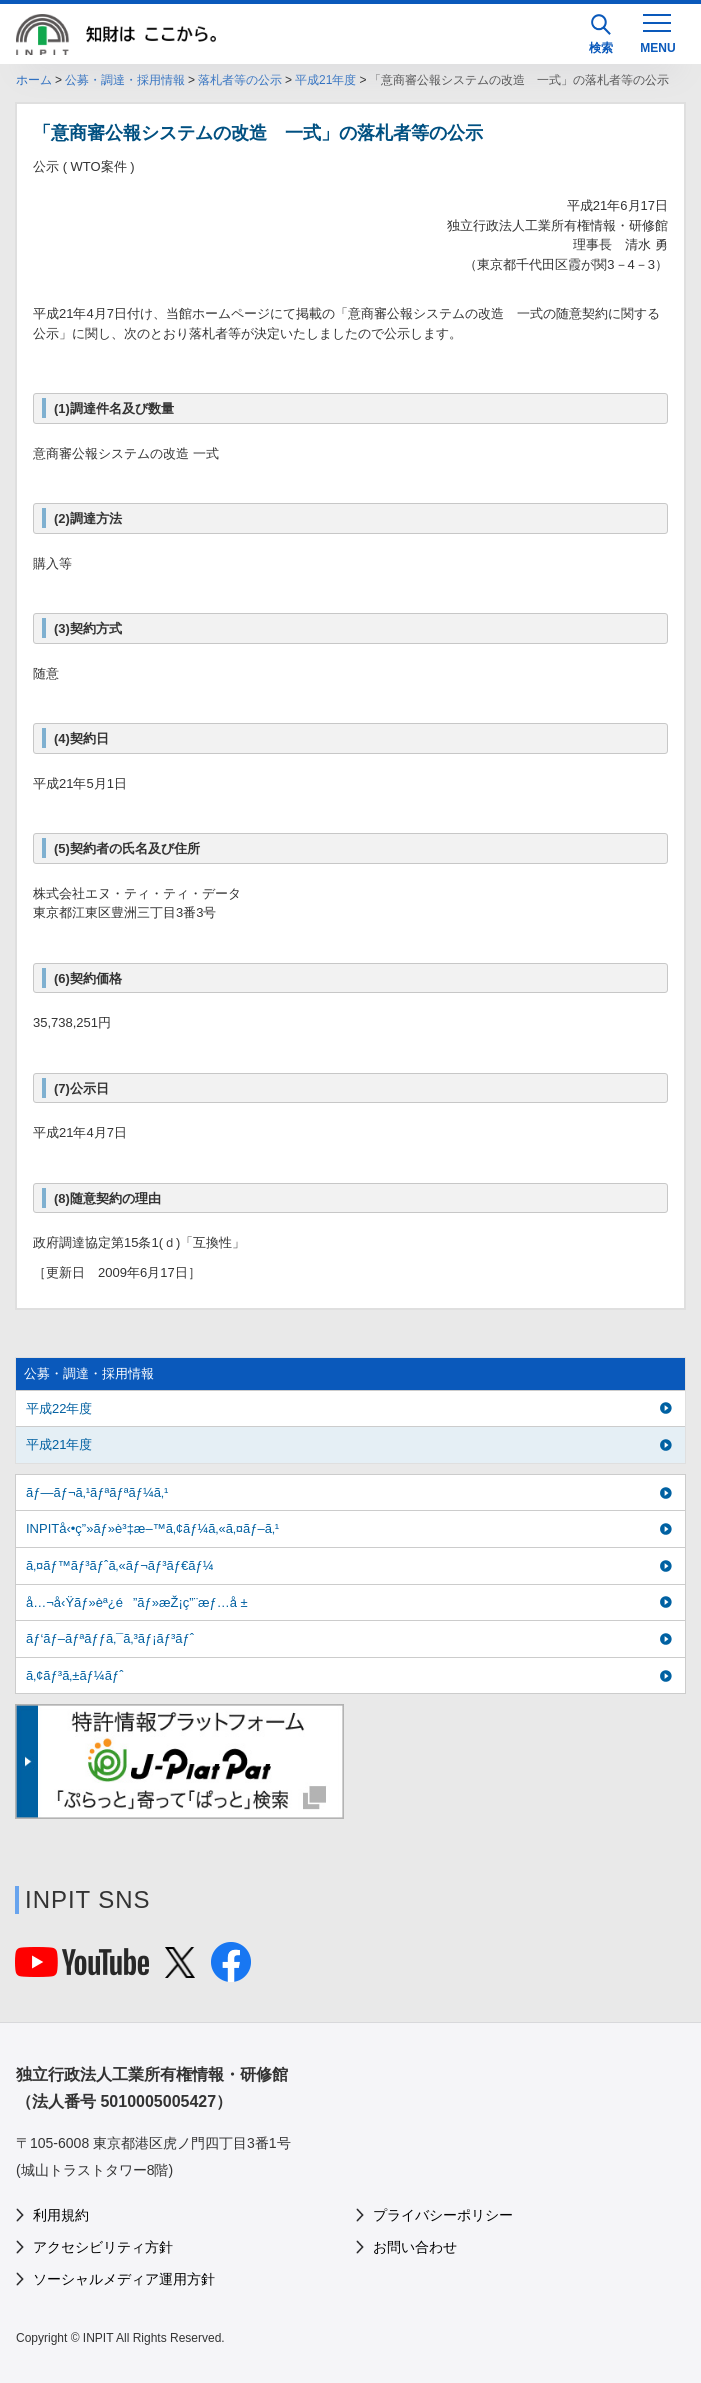 Image resolution: width=701 pixels, height=2383 pixels. Describe the element at coordinates (124, 2279) in the screenshot. I see `ソーシャルメディア運用方針` at that location.